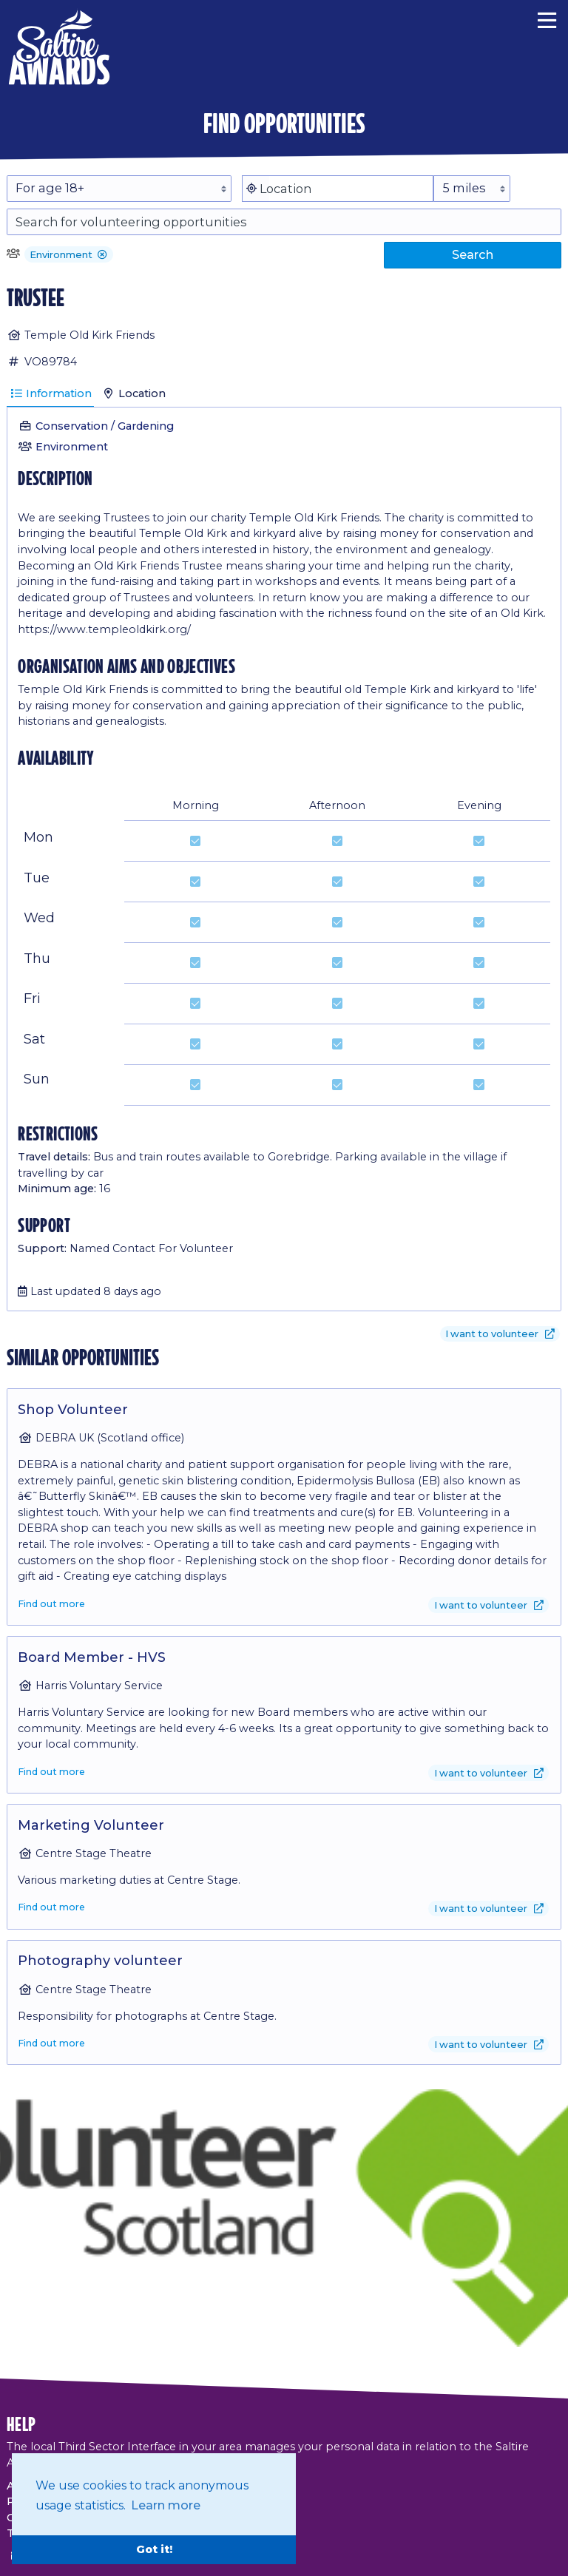 The height and width of the screenshot is (2576, 568). What do you see at coordinates (165, 2505) in the screenshot?
I see `Learn more [button]` at bounding box center [165, 2505].